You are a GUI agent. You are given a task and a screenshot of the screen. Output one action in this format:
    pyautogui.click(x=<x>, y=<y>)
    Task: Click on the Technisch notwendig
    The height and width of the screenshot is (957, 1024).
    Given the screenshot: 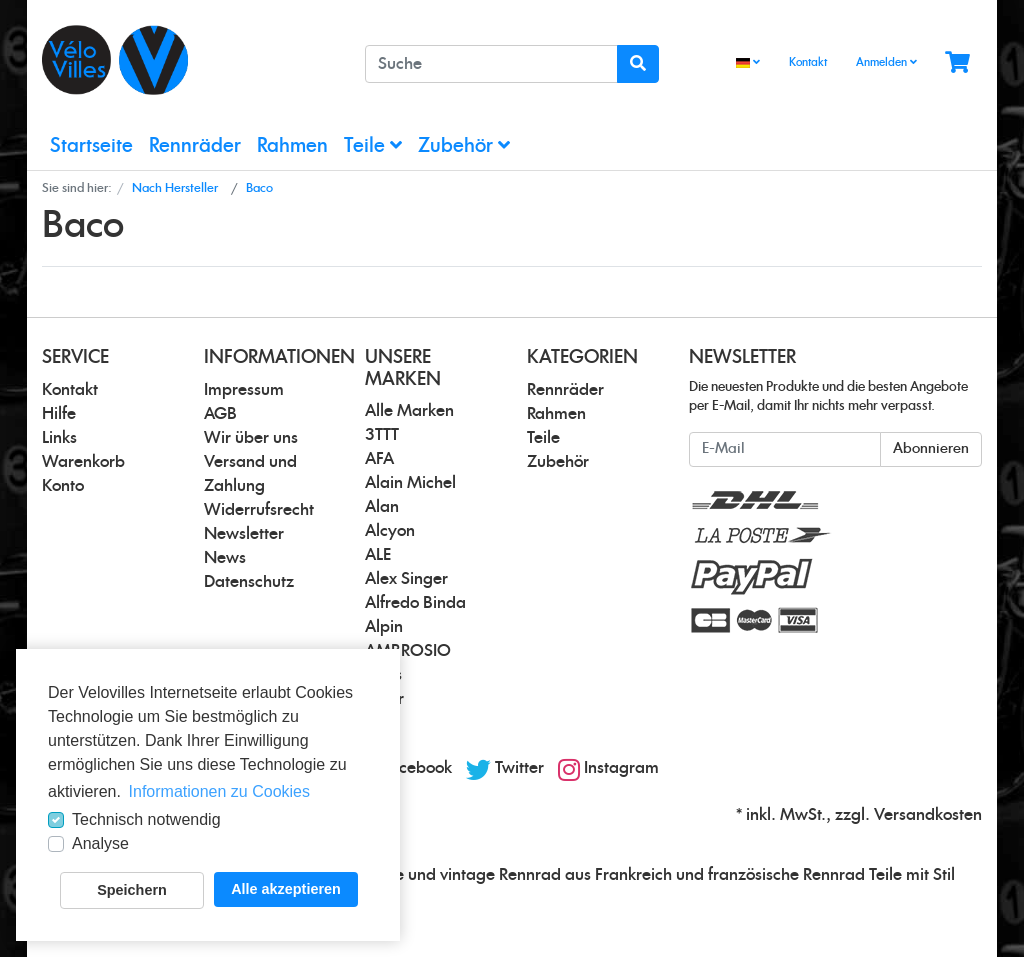 What is the action you would take?
    pyautogui.click(x=146, y=819)
    